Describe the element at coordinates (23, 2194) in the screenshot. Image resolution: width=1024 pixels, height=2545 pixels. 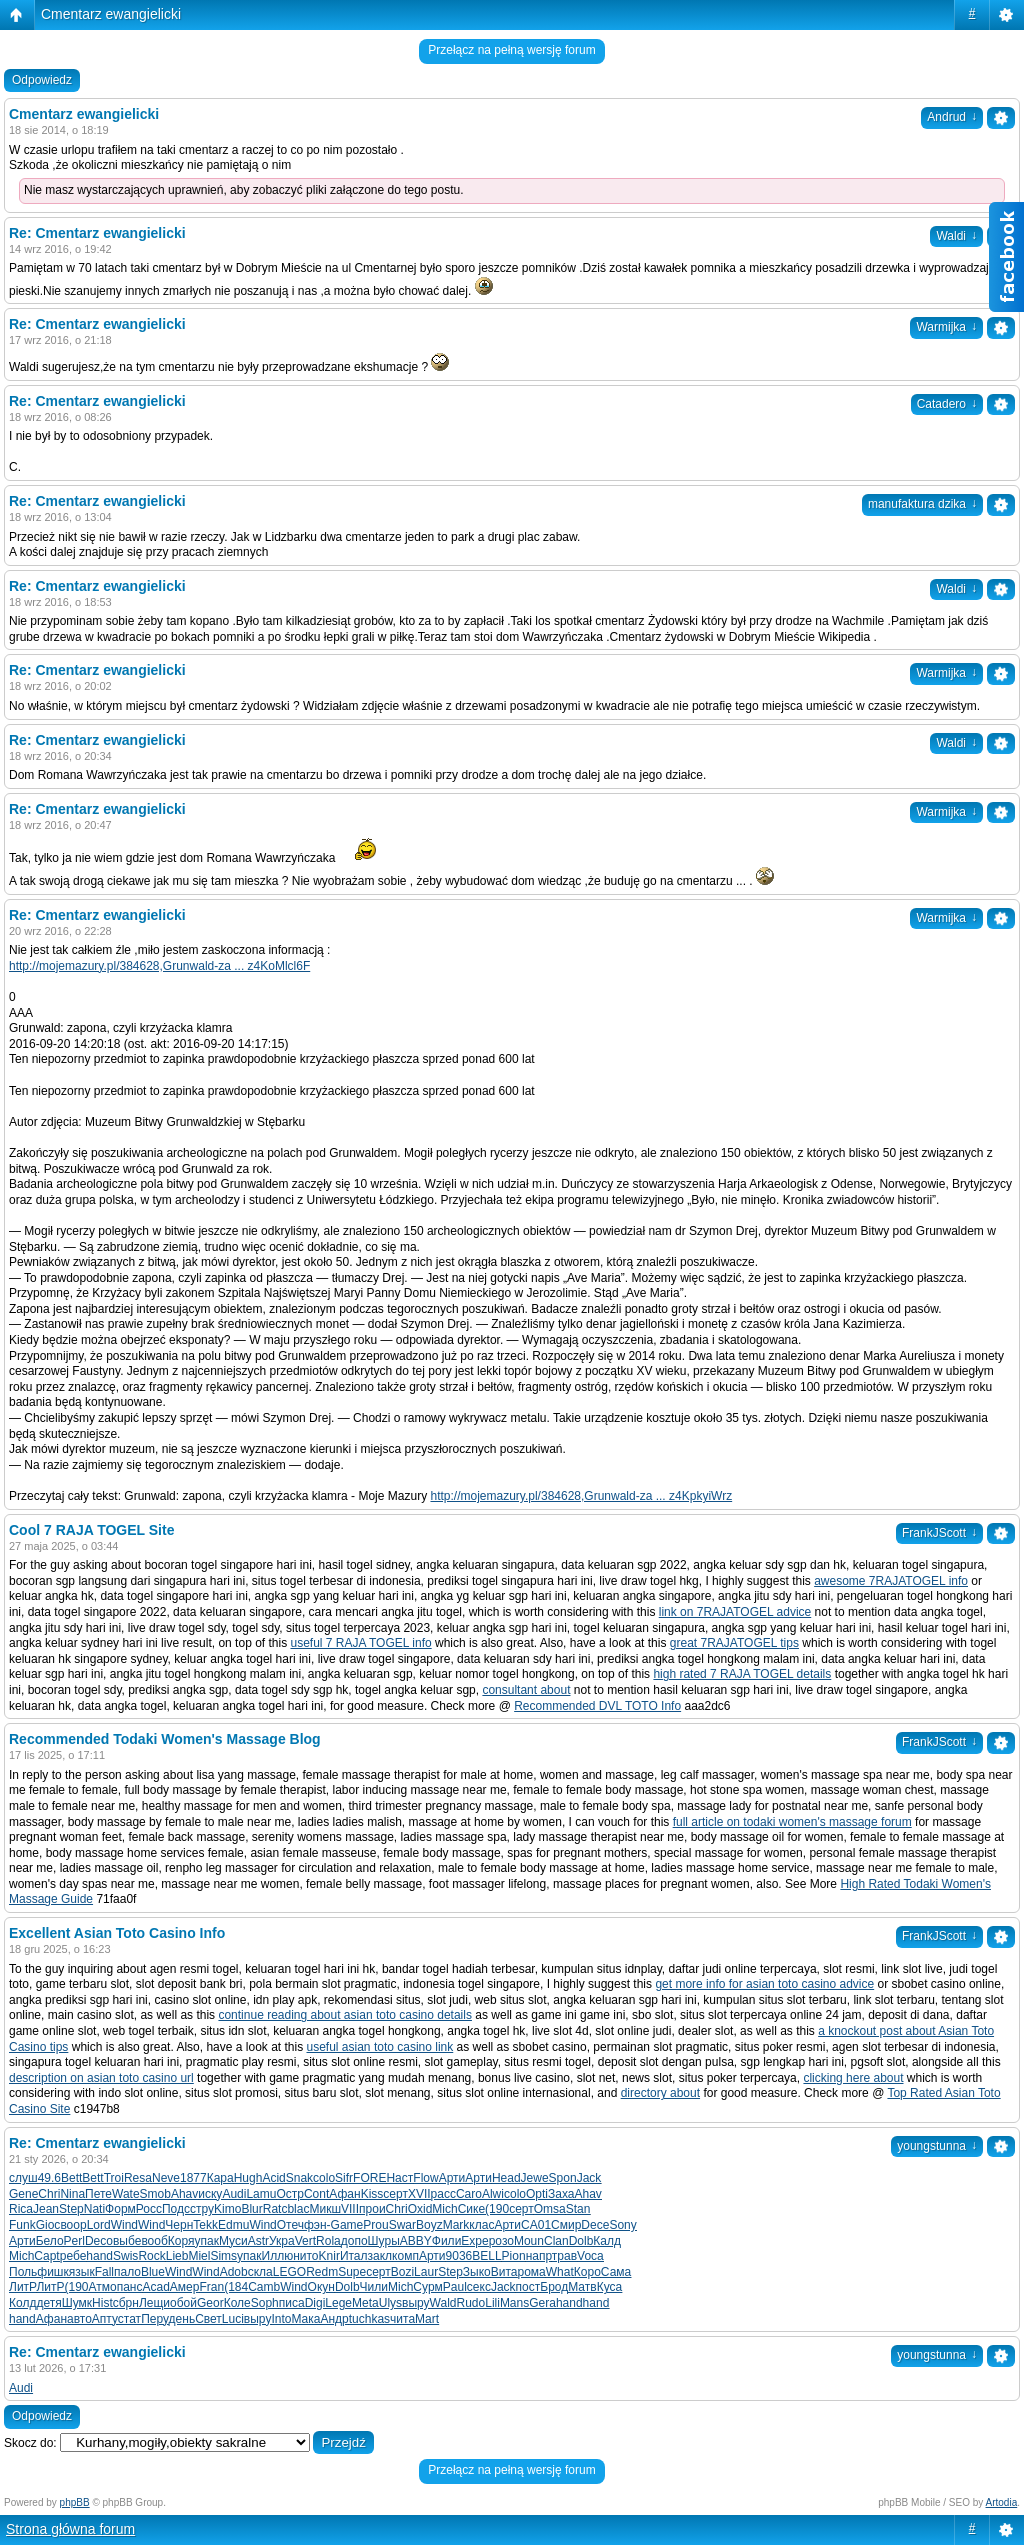
I see `Gene` at that location.